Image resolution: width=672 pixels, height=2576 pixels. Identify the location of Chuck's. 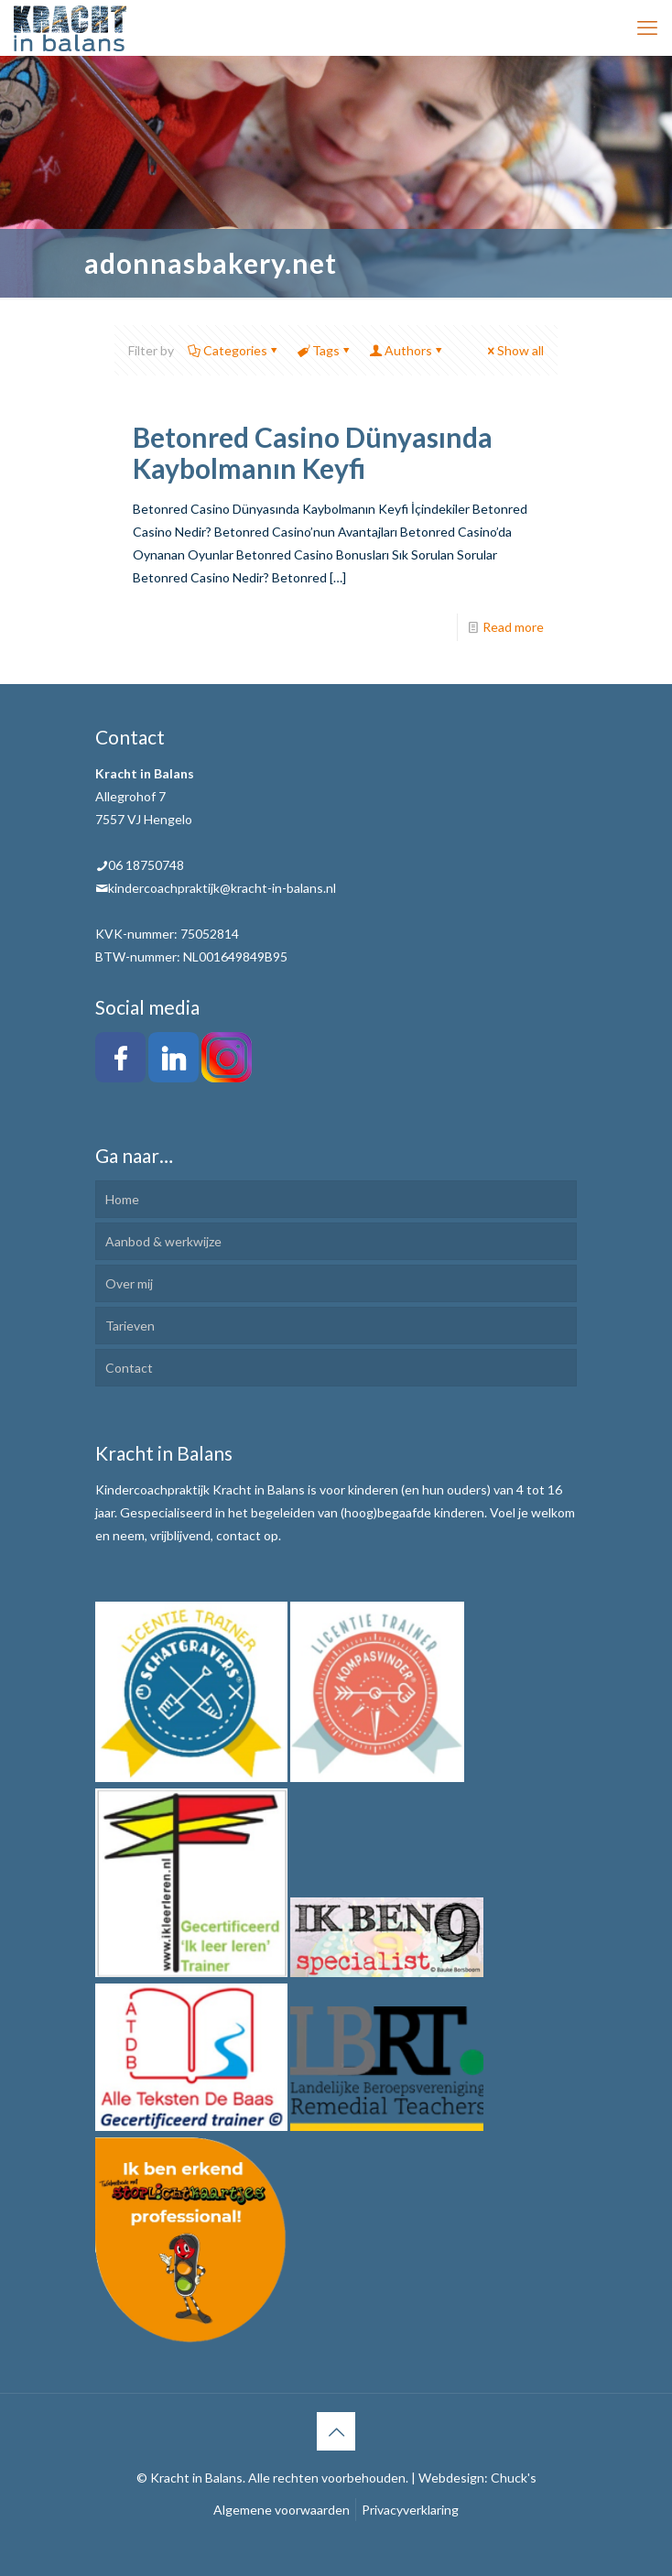
(514, 2477).